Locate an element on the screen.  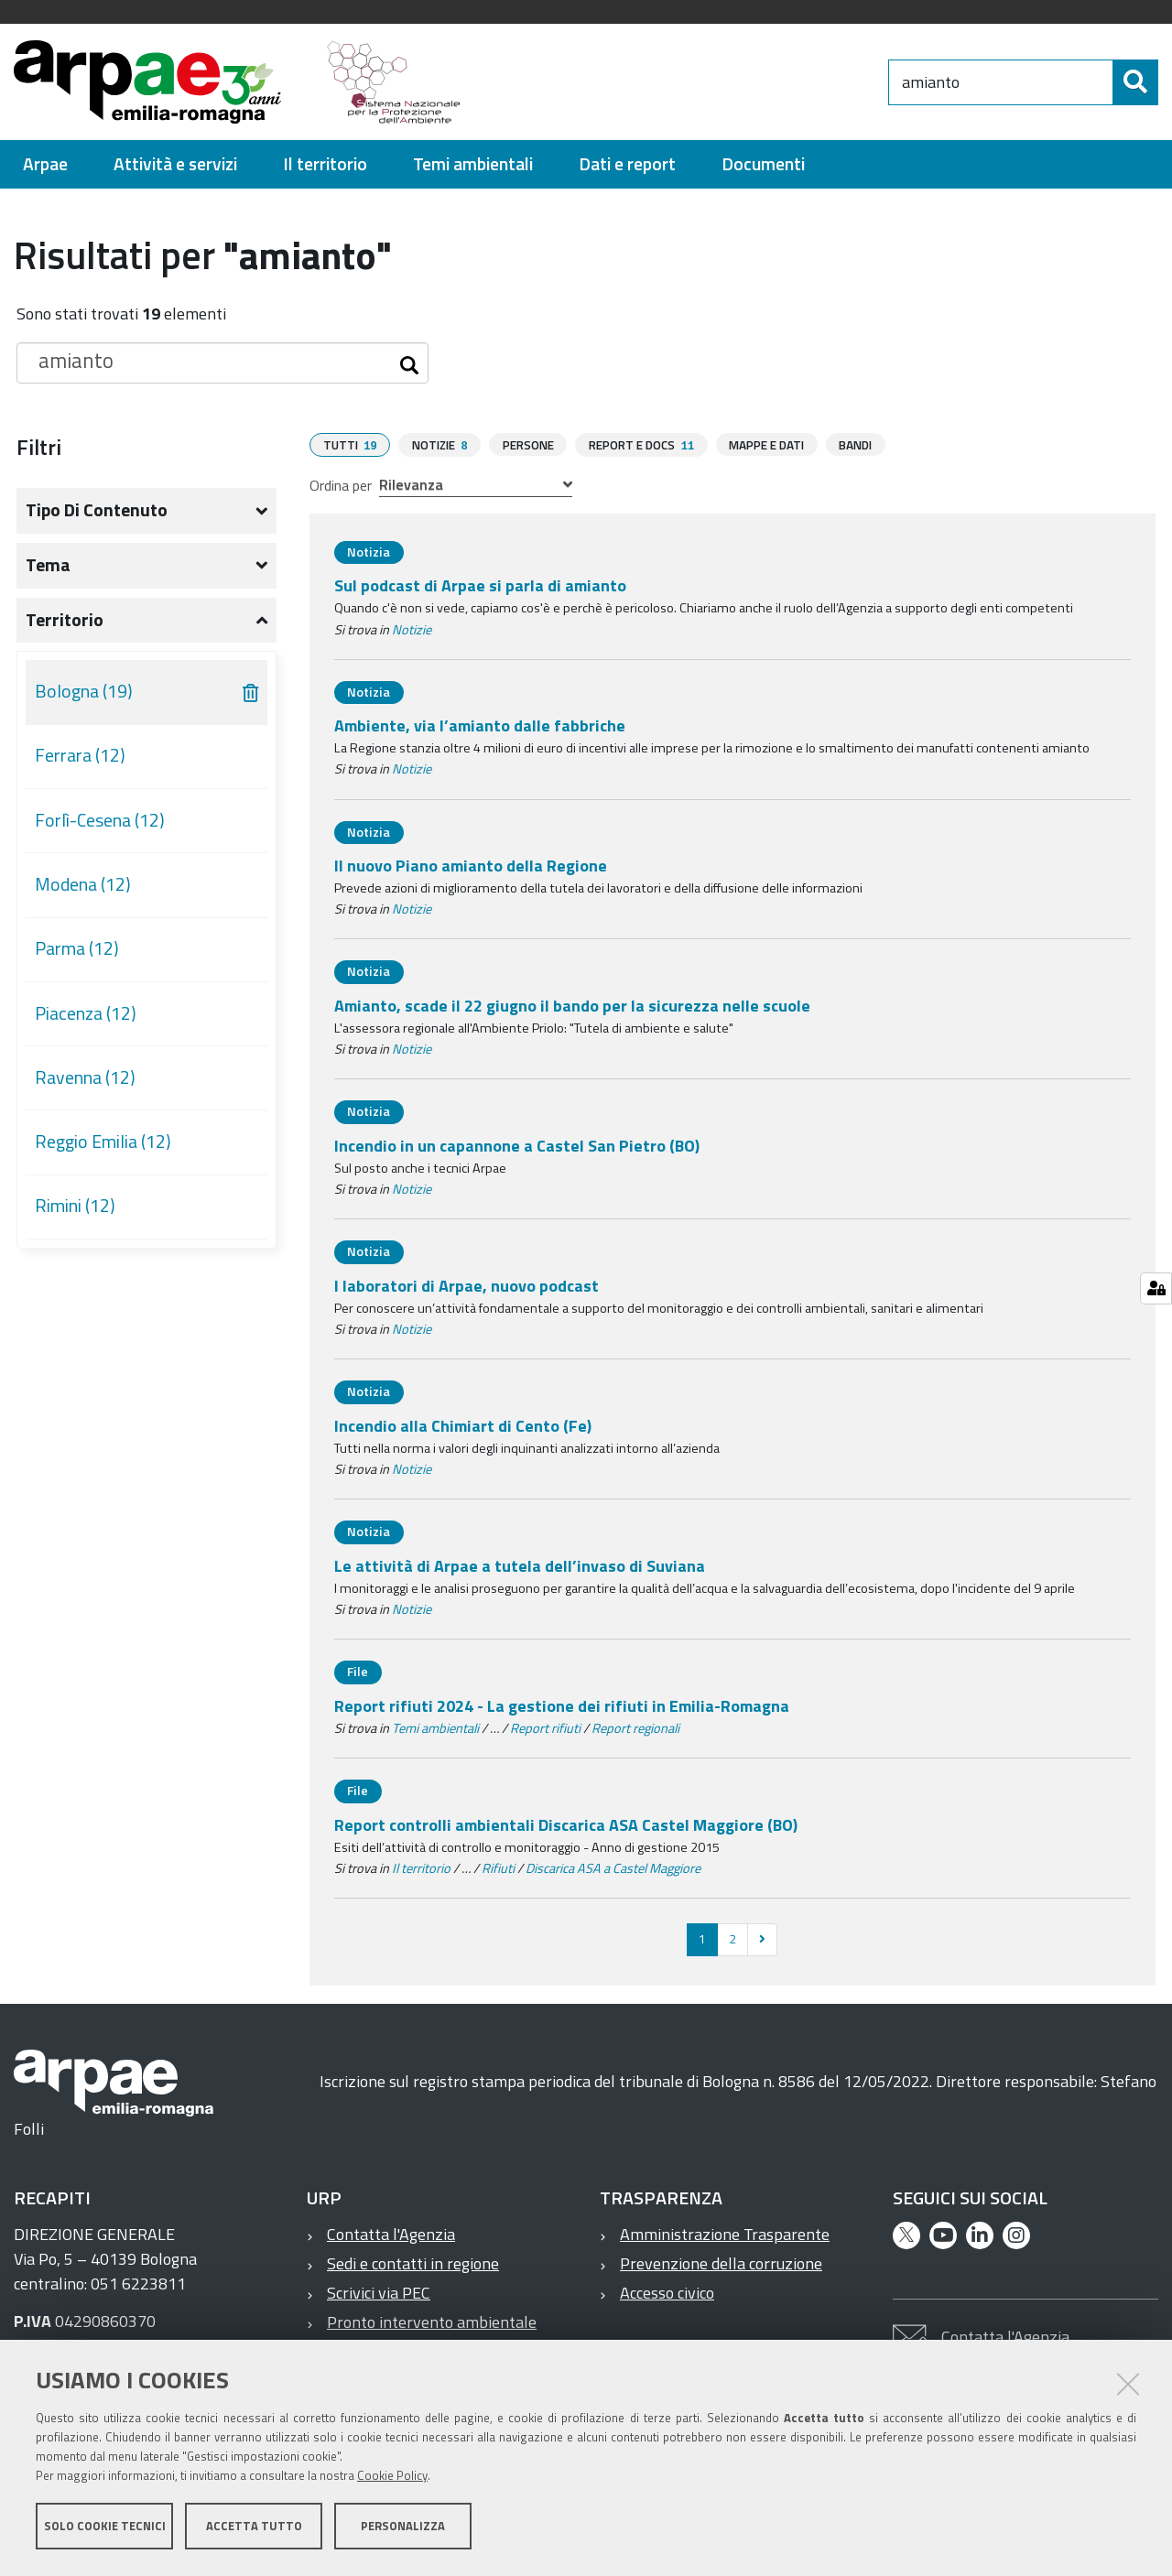
Cookie Policy is located at coordinates (392, 2478).